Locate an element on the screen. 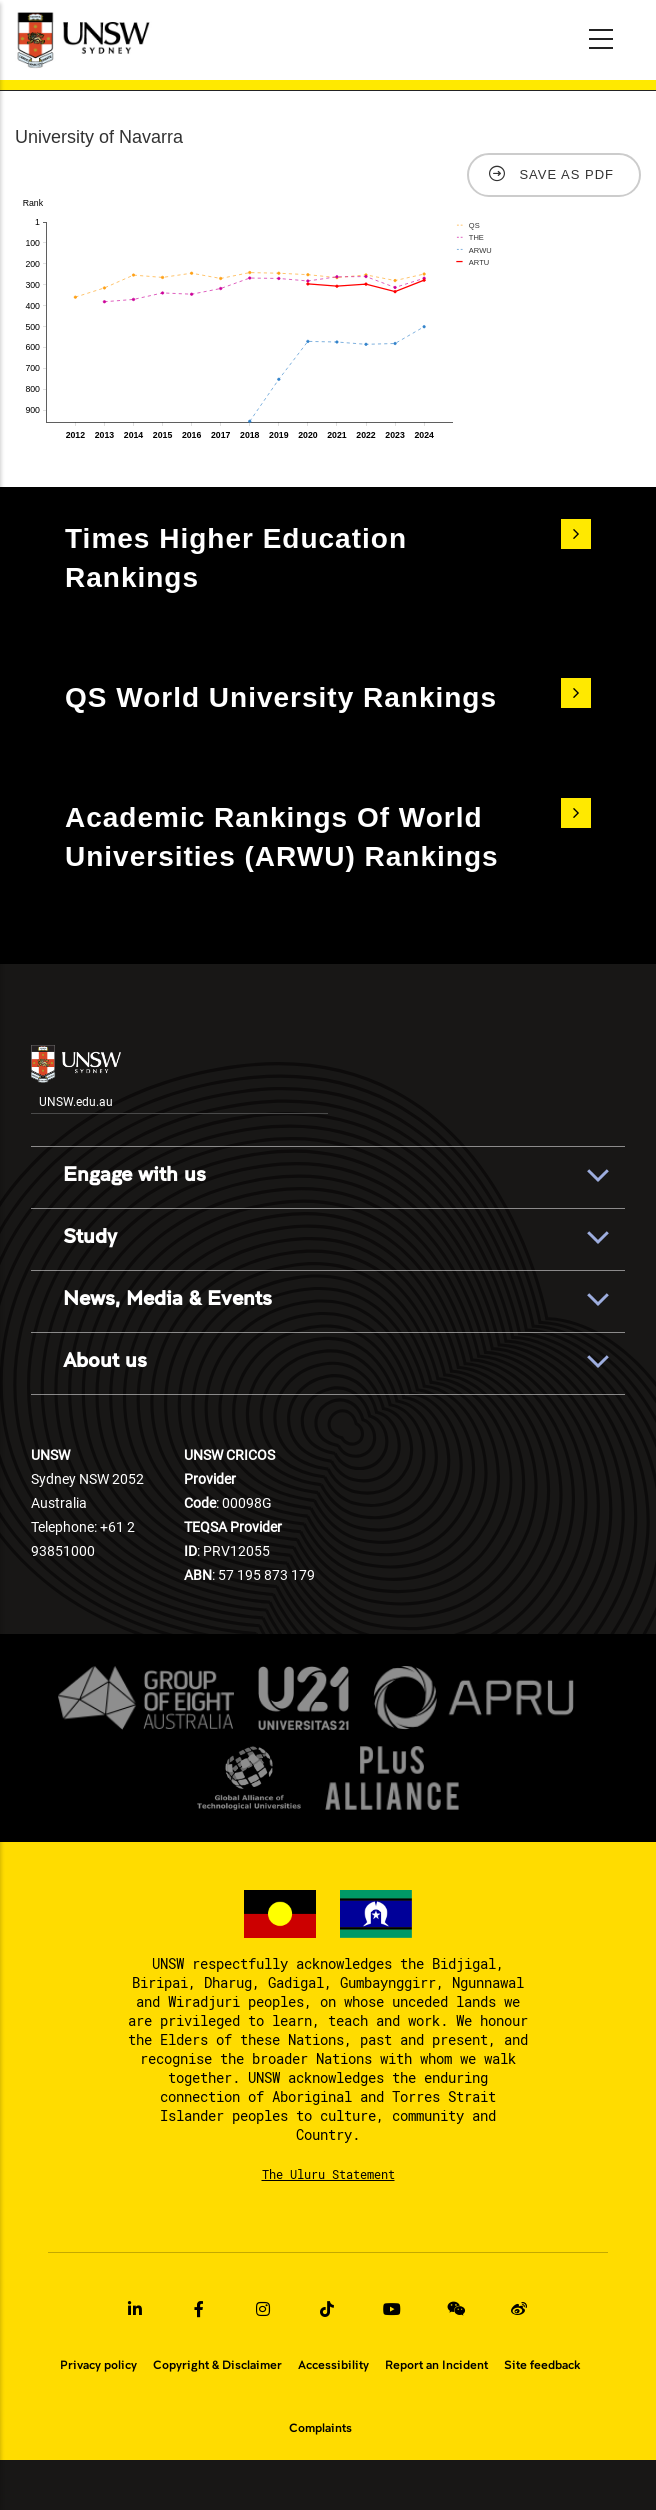  Accessibility is located at coordinates (333, 2365).